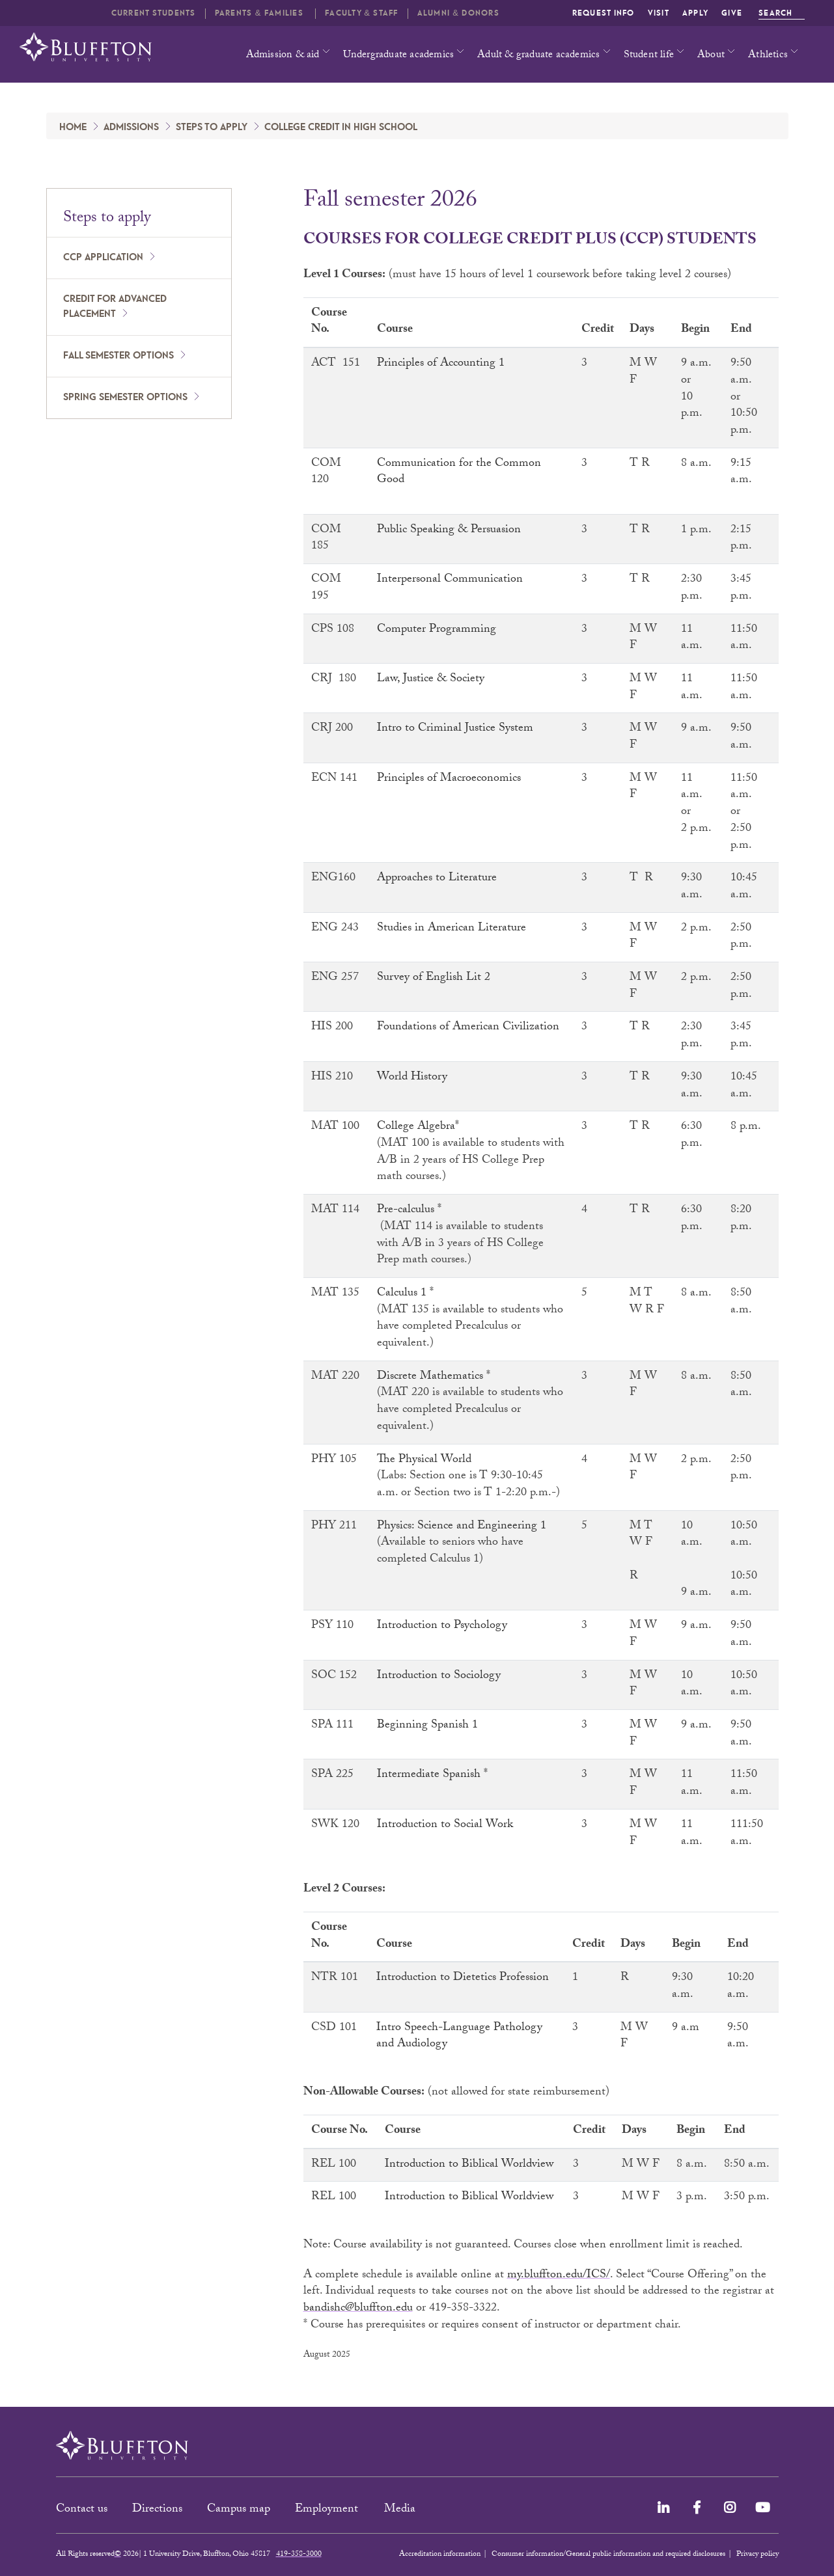 Image resolution: width=834 pixels, height=2576 pixels. What do you see at coordinates (125, 397) in the screenshot?
I see `Spring semester options` at bounding box center [125, 397].